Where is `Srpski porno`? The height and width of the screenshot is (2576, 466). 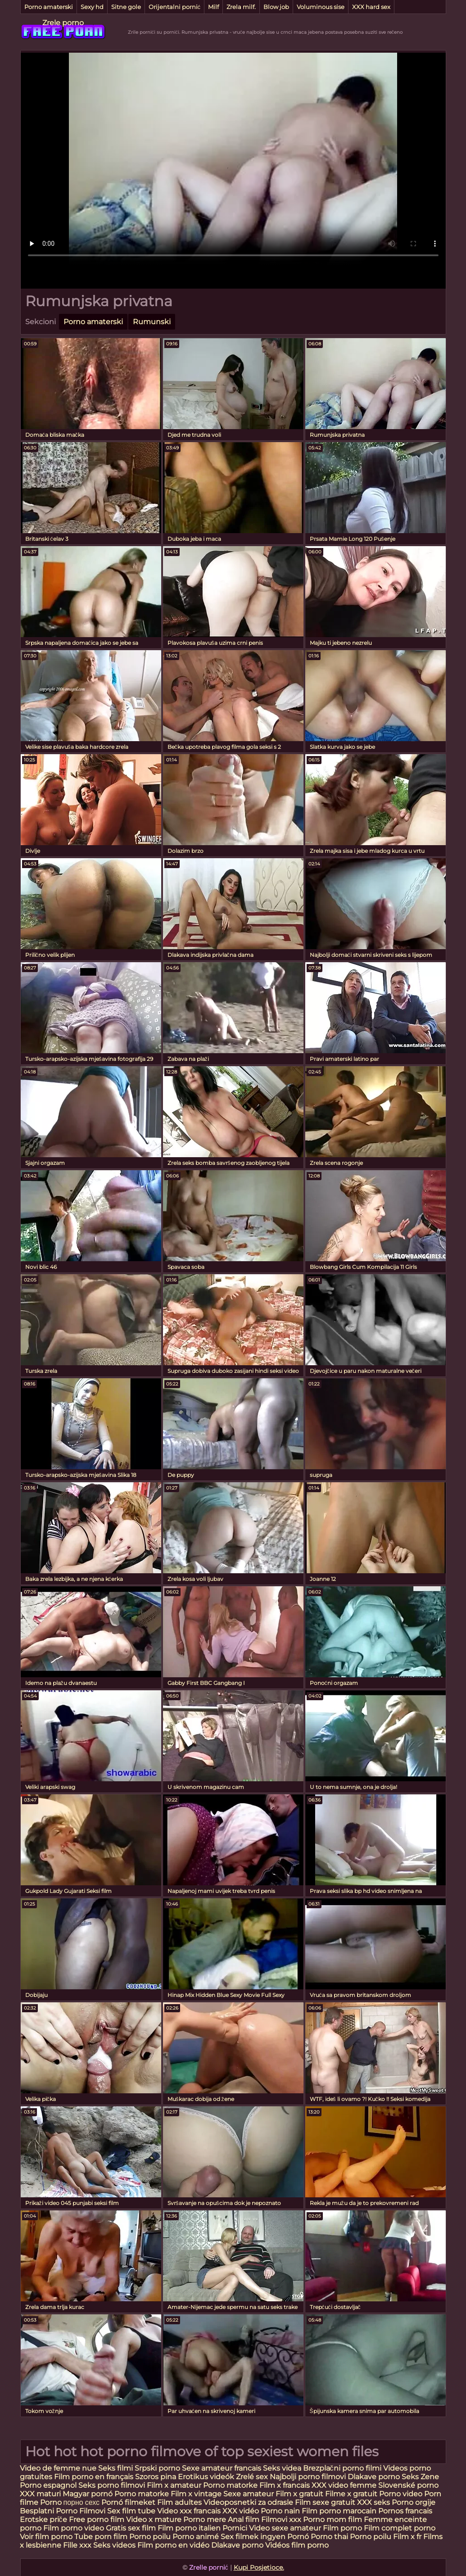
Srpski porno is located at coordinates (157, 2468).